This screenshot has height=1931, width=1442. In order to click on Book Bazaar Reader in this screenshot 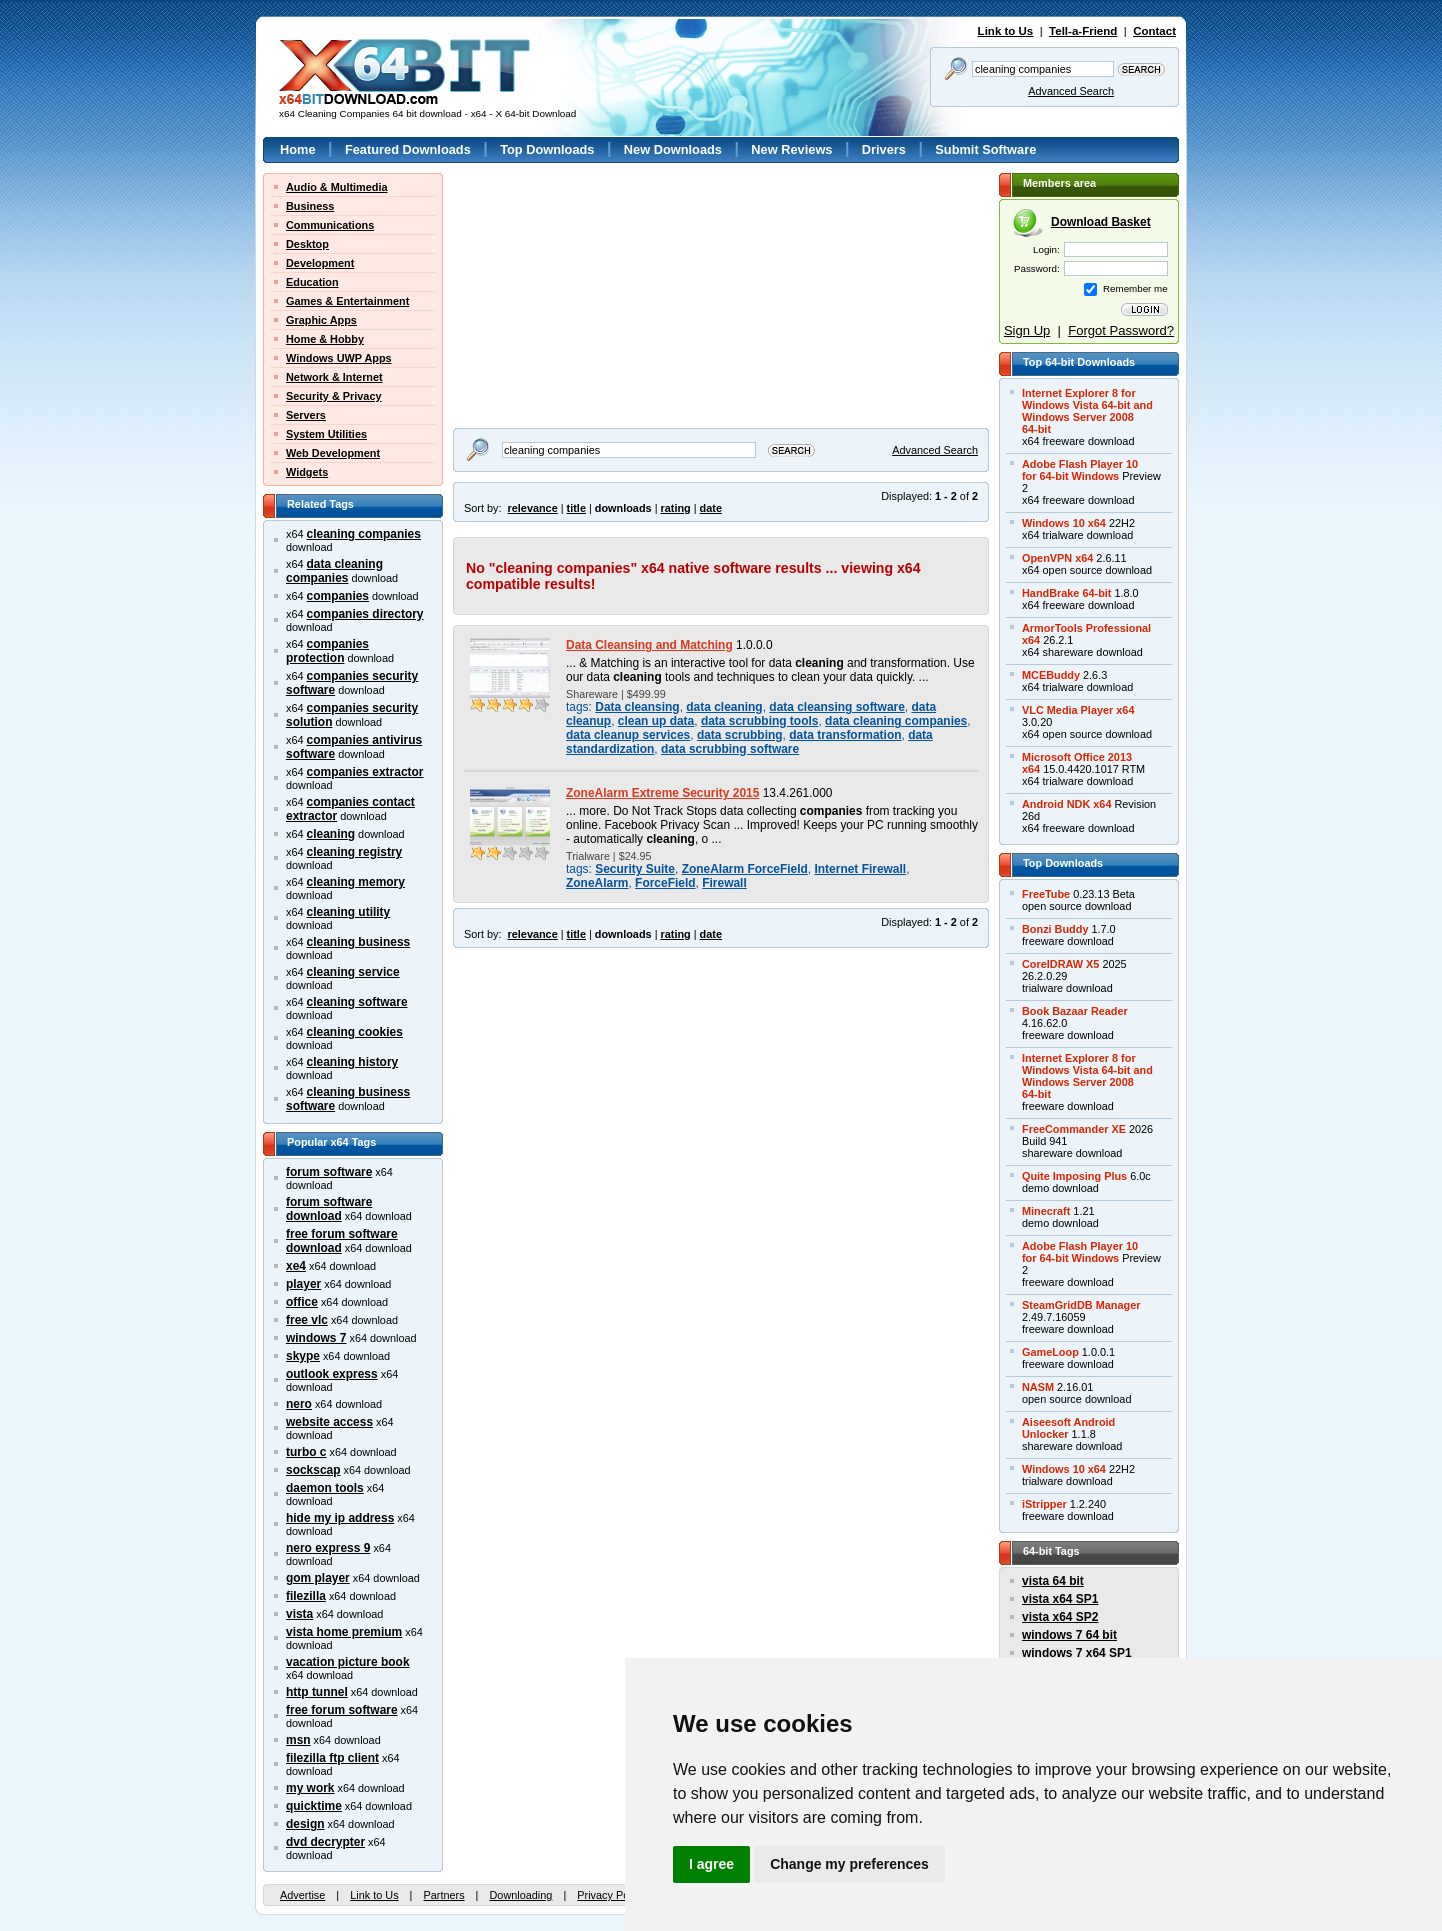, I will do `click(1075, 1011)`.